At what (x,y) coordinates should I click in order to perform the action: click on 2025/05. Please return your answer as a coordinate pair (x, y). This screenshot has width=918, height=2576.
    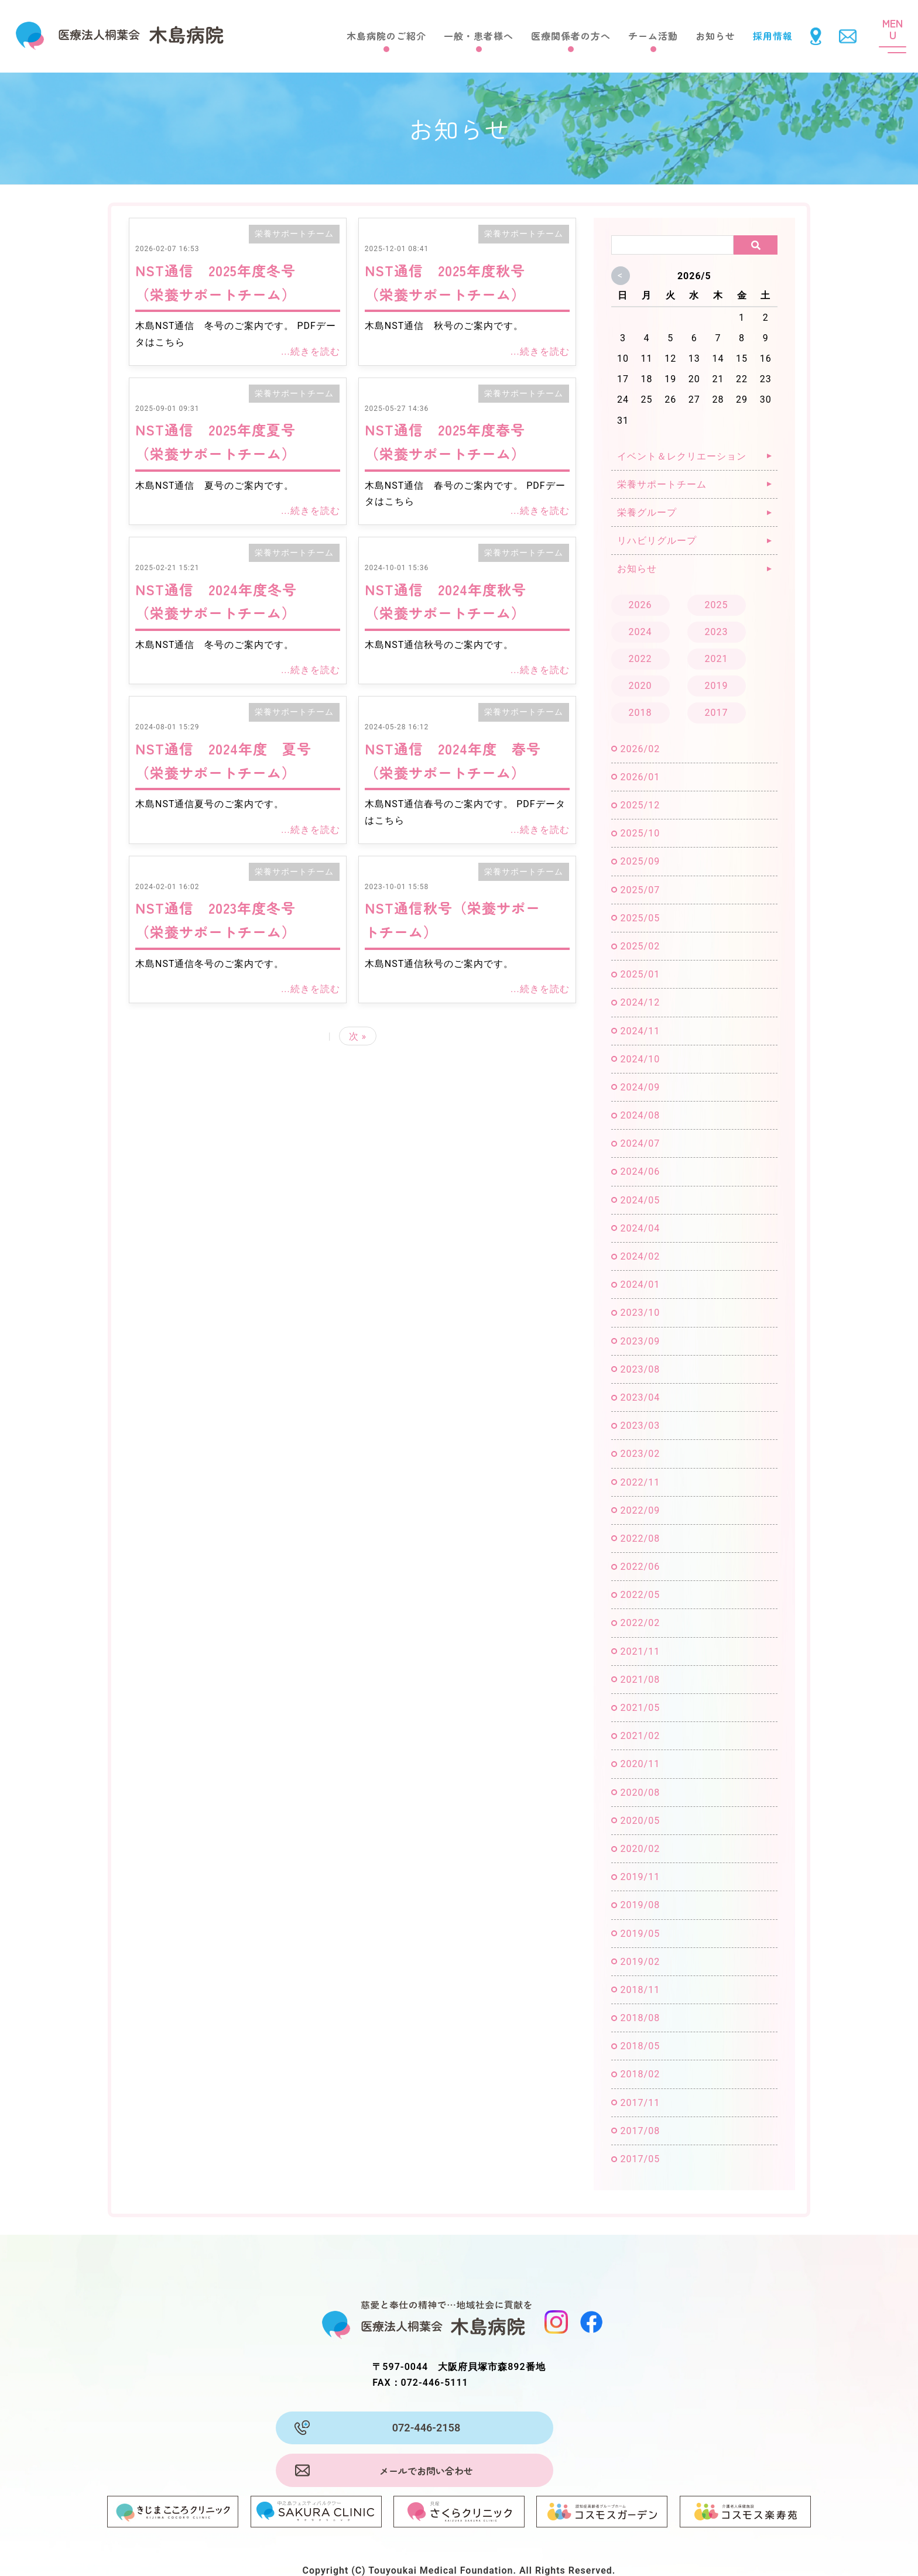
    Looking at the image, I should click on (640, 918).